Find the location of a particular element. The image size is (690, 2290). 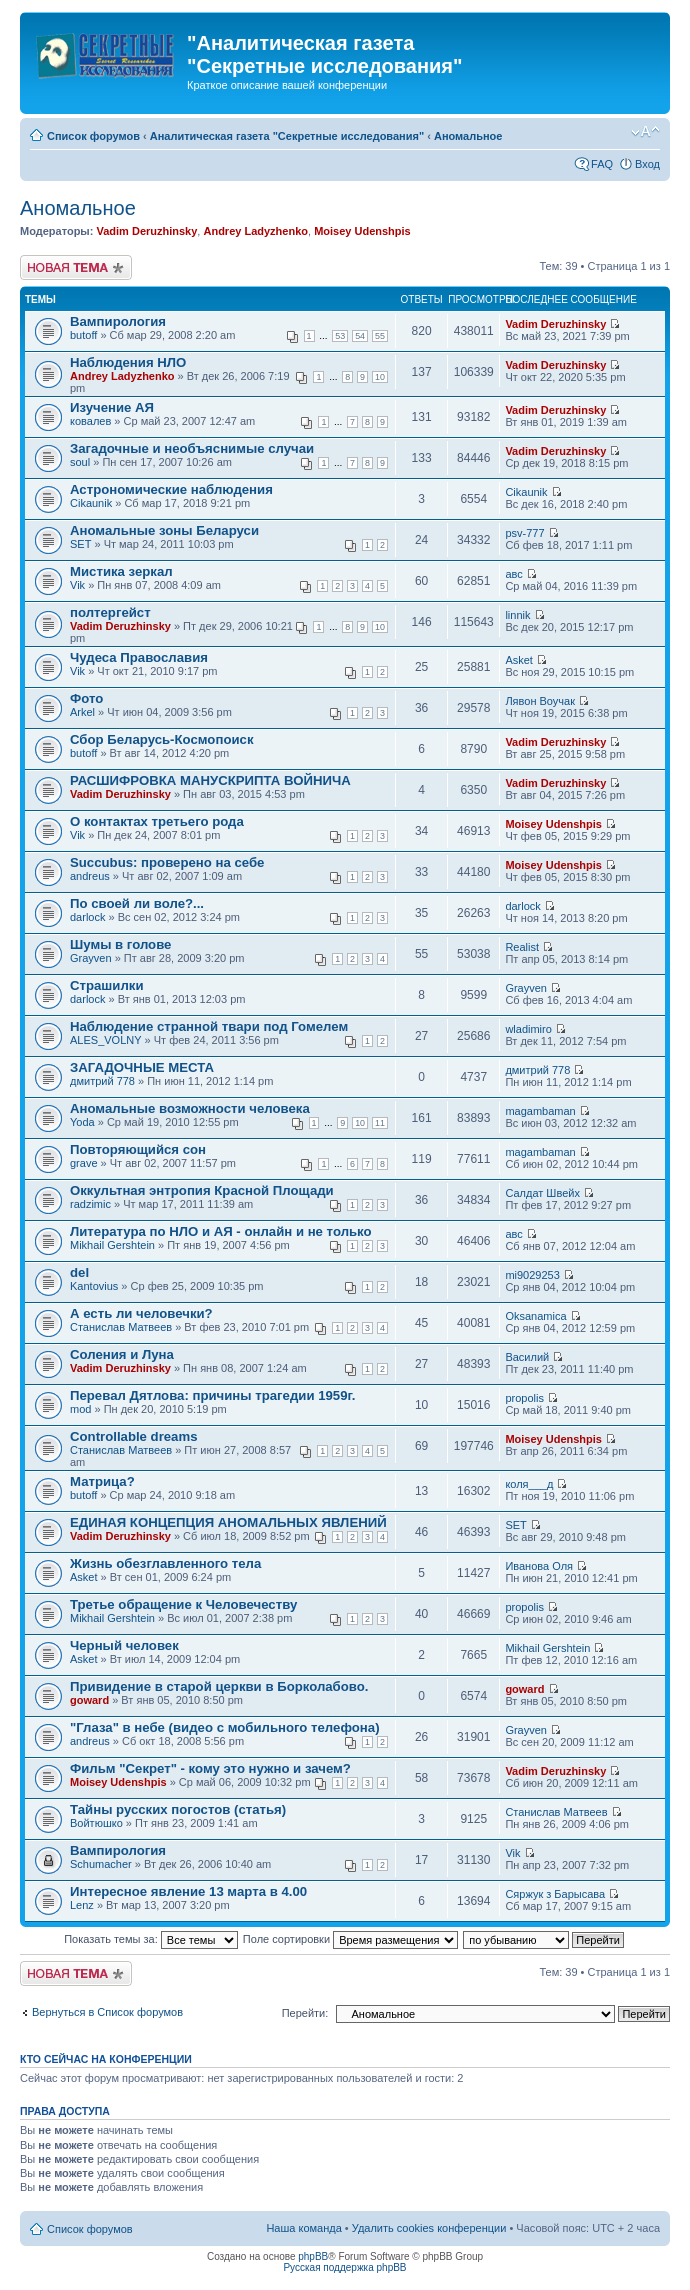

Вход is located at coordinates (647, 164).